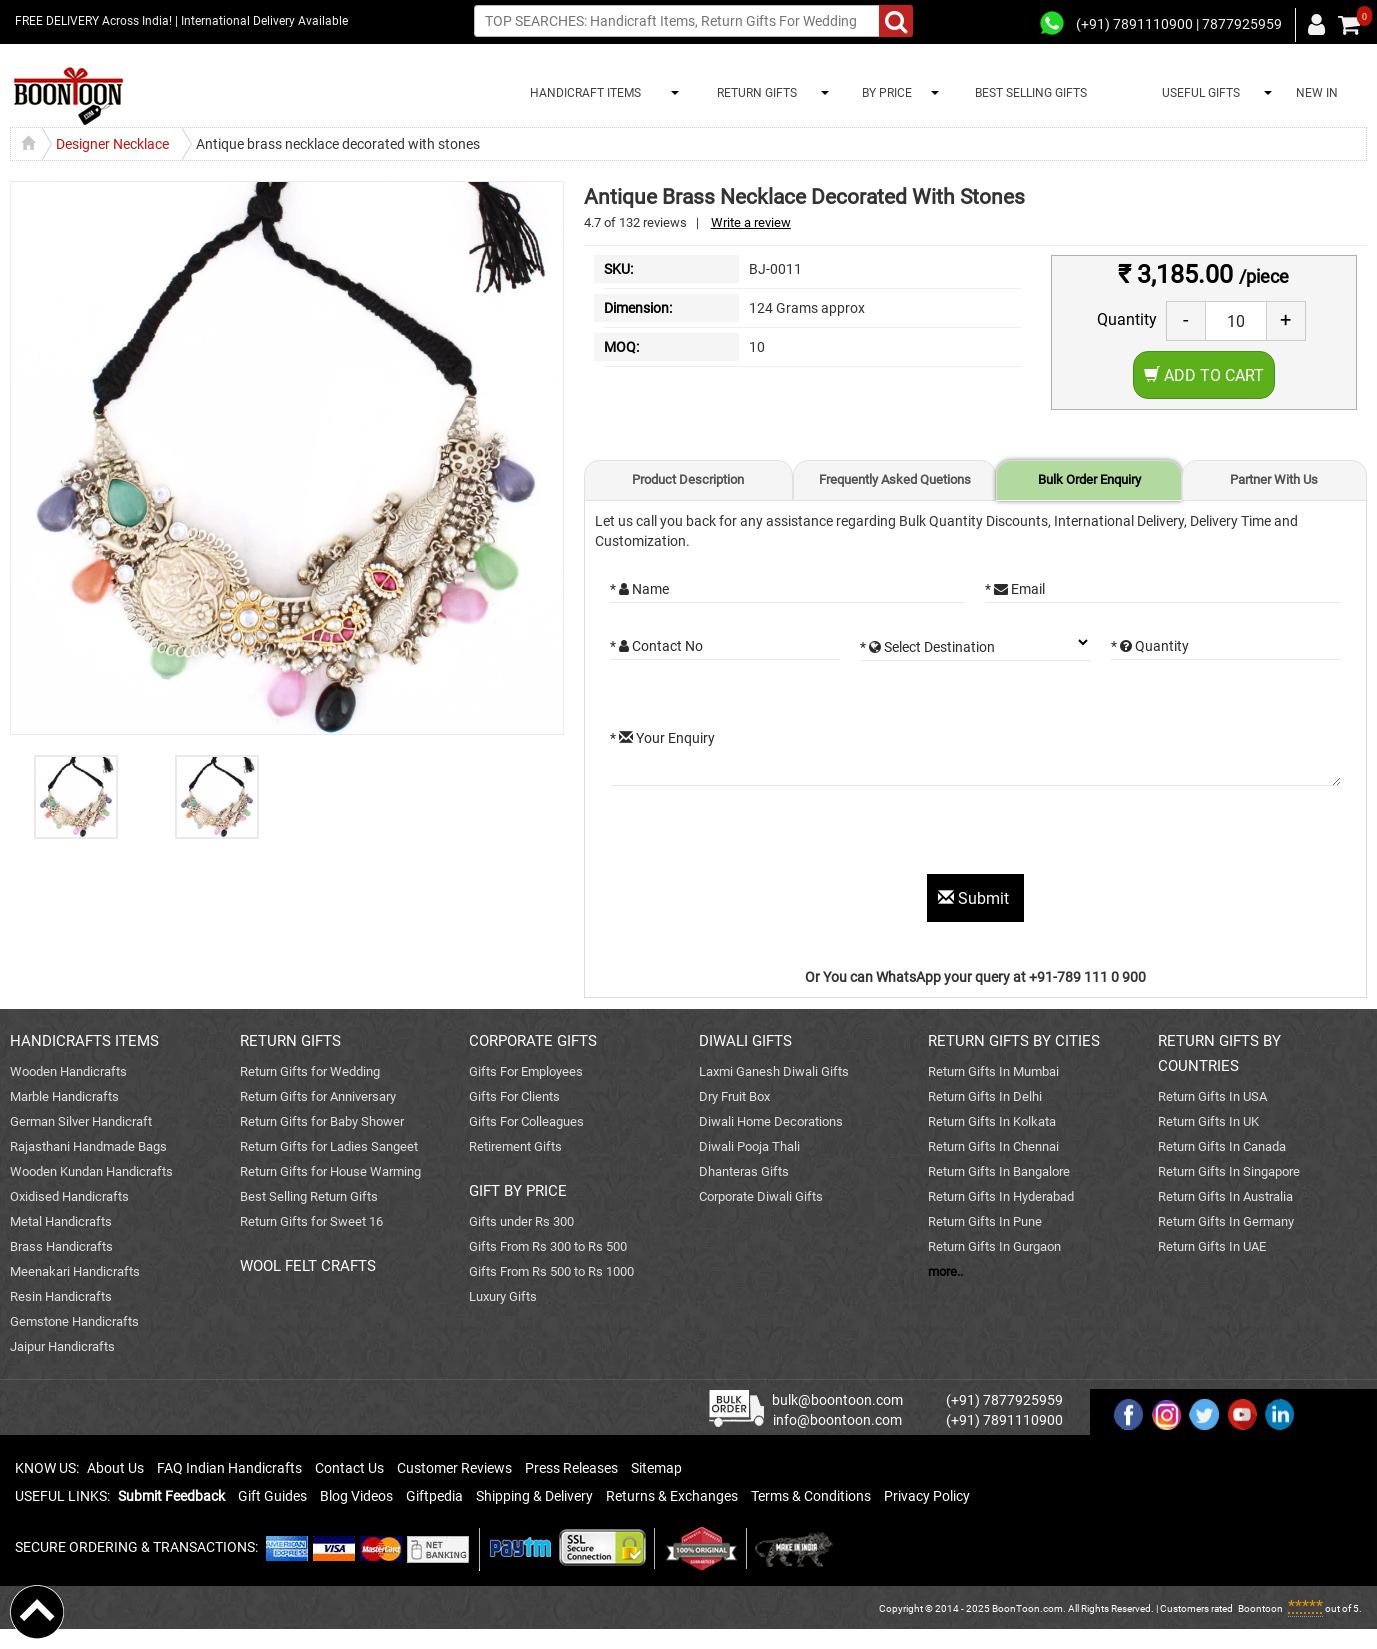  Describe the element at coordinates (754, 93) in the screenshot. I see `RETURN GIFTS` at that location.